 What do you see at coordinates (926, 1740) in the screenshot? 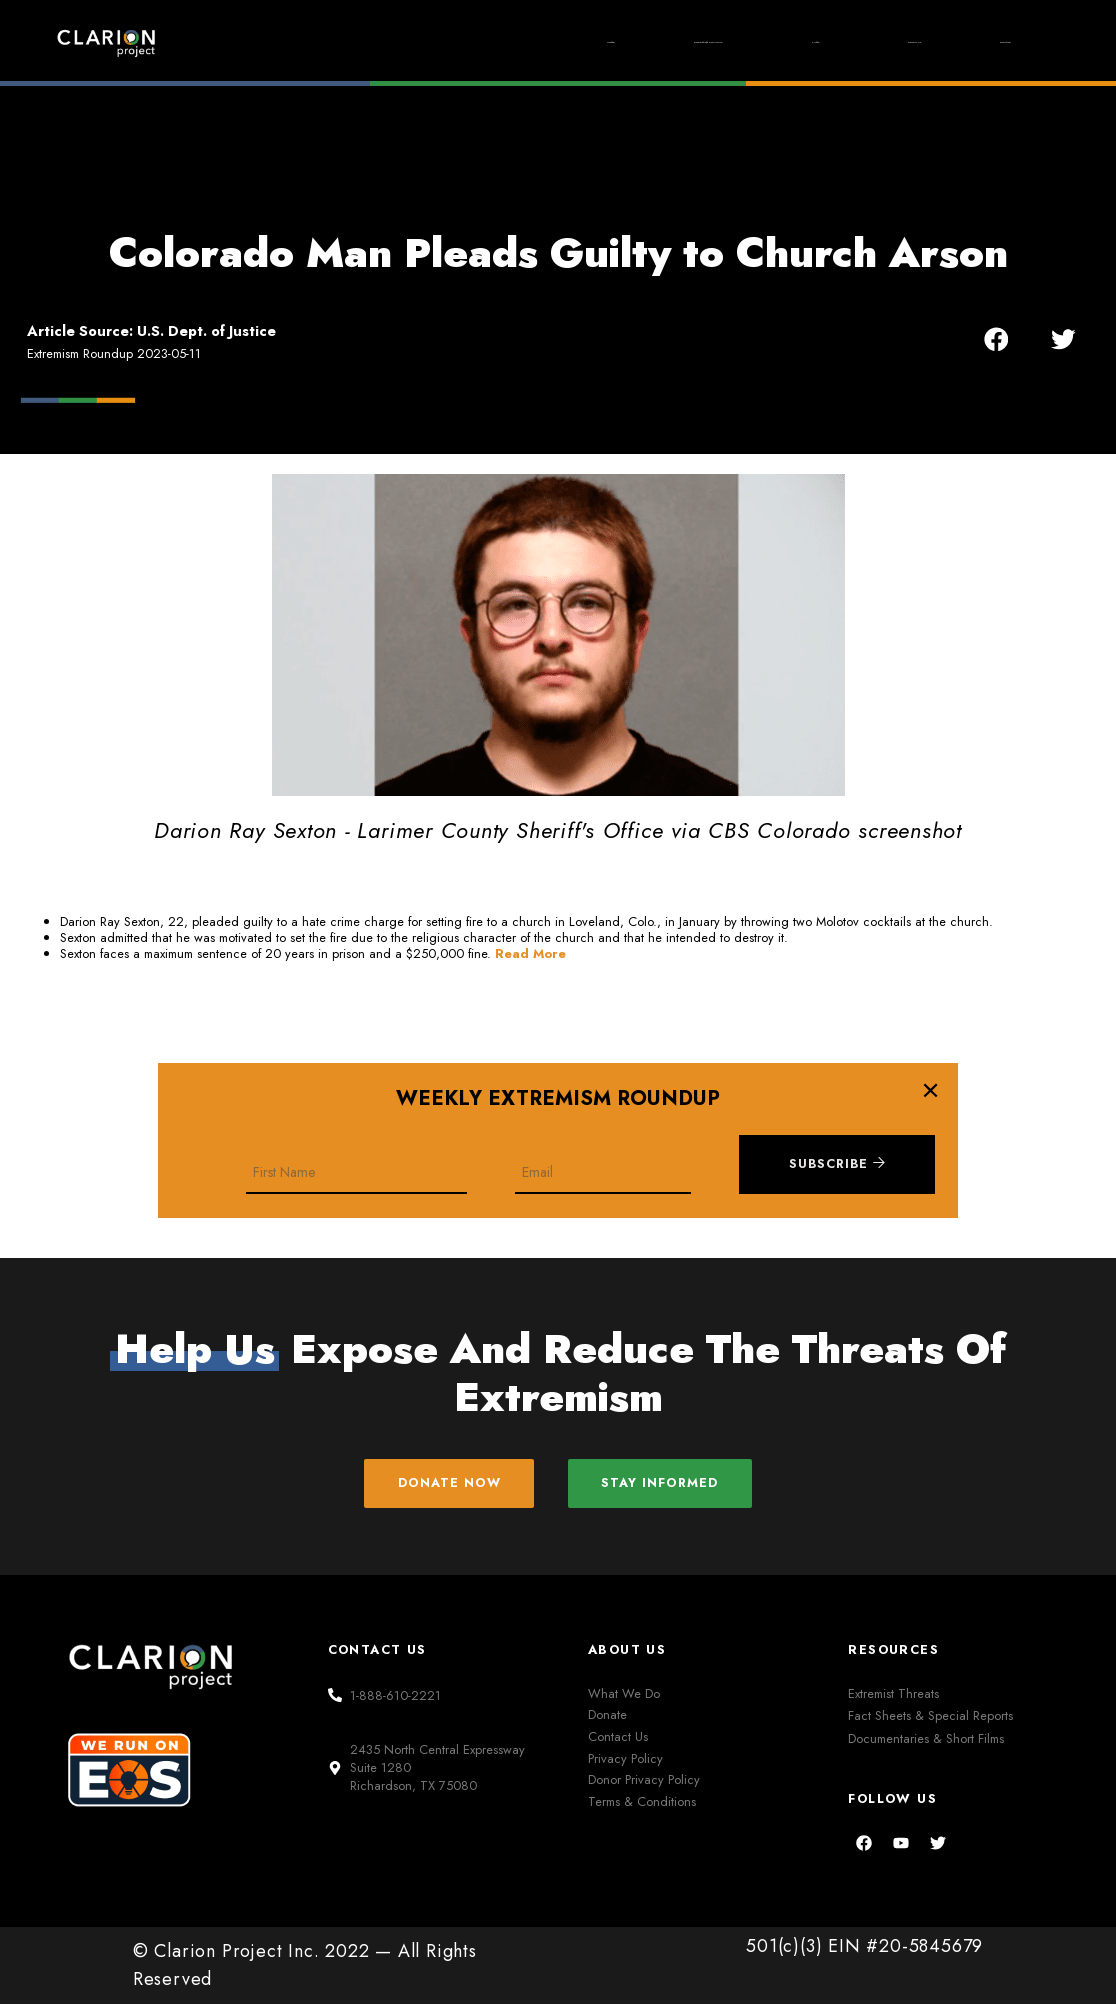
I see `Documentaries & Short Films` at bounding box center [926, 1740].